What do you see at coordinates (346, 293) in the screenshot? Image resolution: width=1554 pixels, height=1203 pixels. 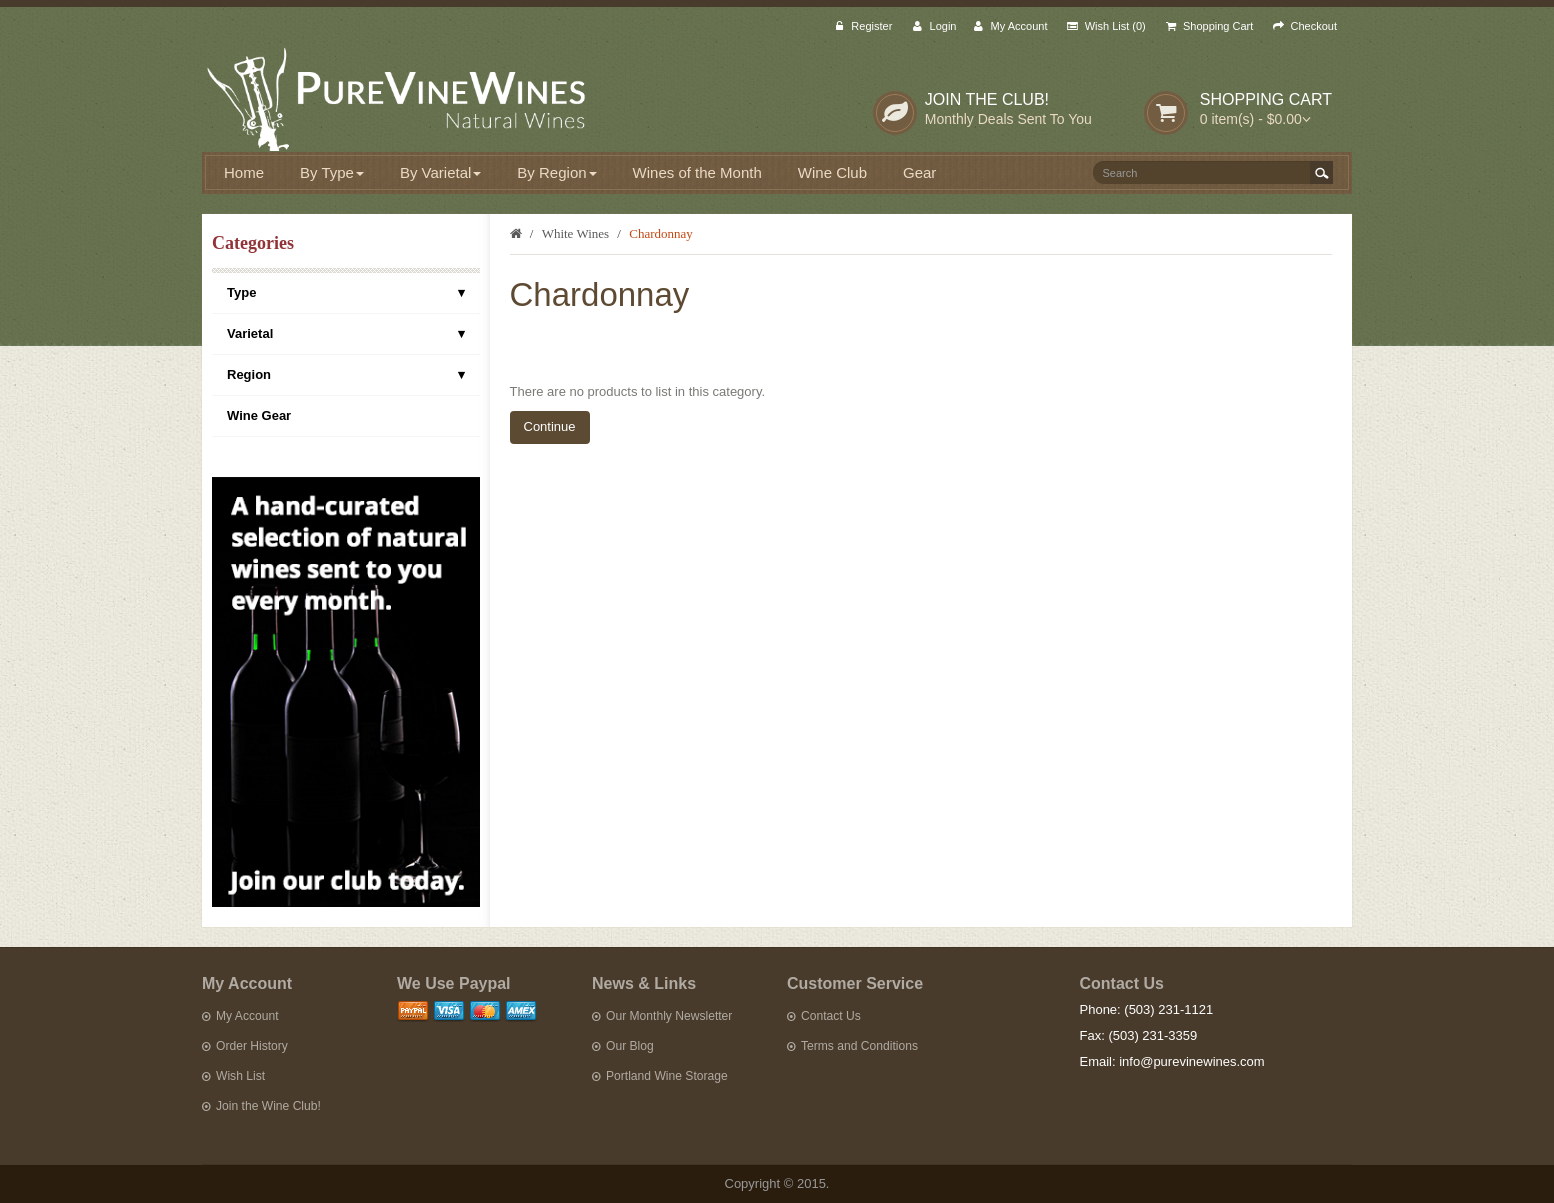 I see `Type` at bounding box center [346, 293].